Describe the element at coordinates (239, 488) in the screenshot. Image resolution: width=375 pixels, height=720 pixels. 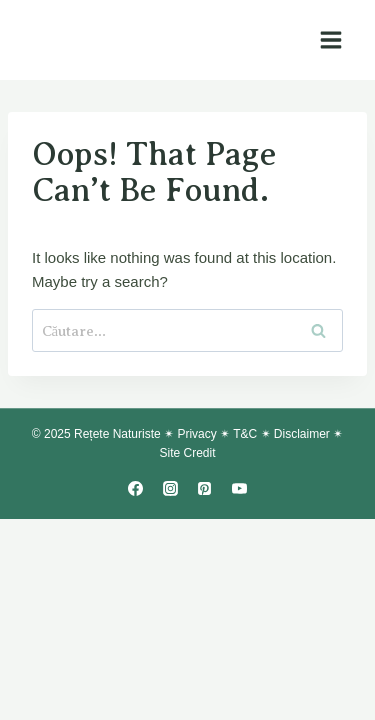
I see `[YouTube]` at that location.